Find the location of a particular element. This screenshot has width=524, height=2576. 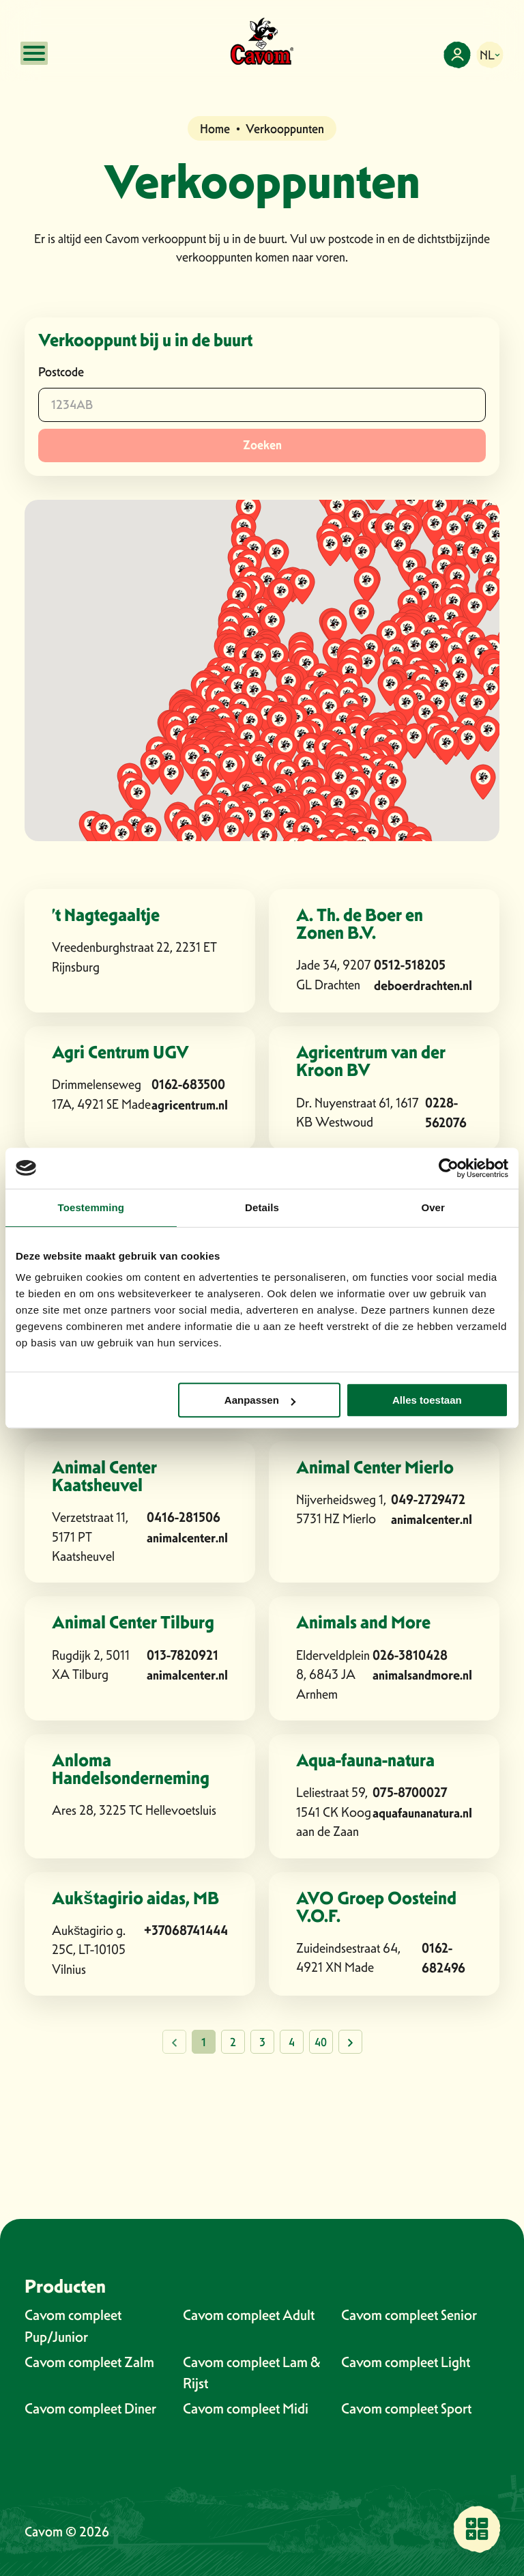

0416-281506 is located at coordinates (183, 1517).